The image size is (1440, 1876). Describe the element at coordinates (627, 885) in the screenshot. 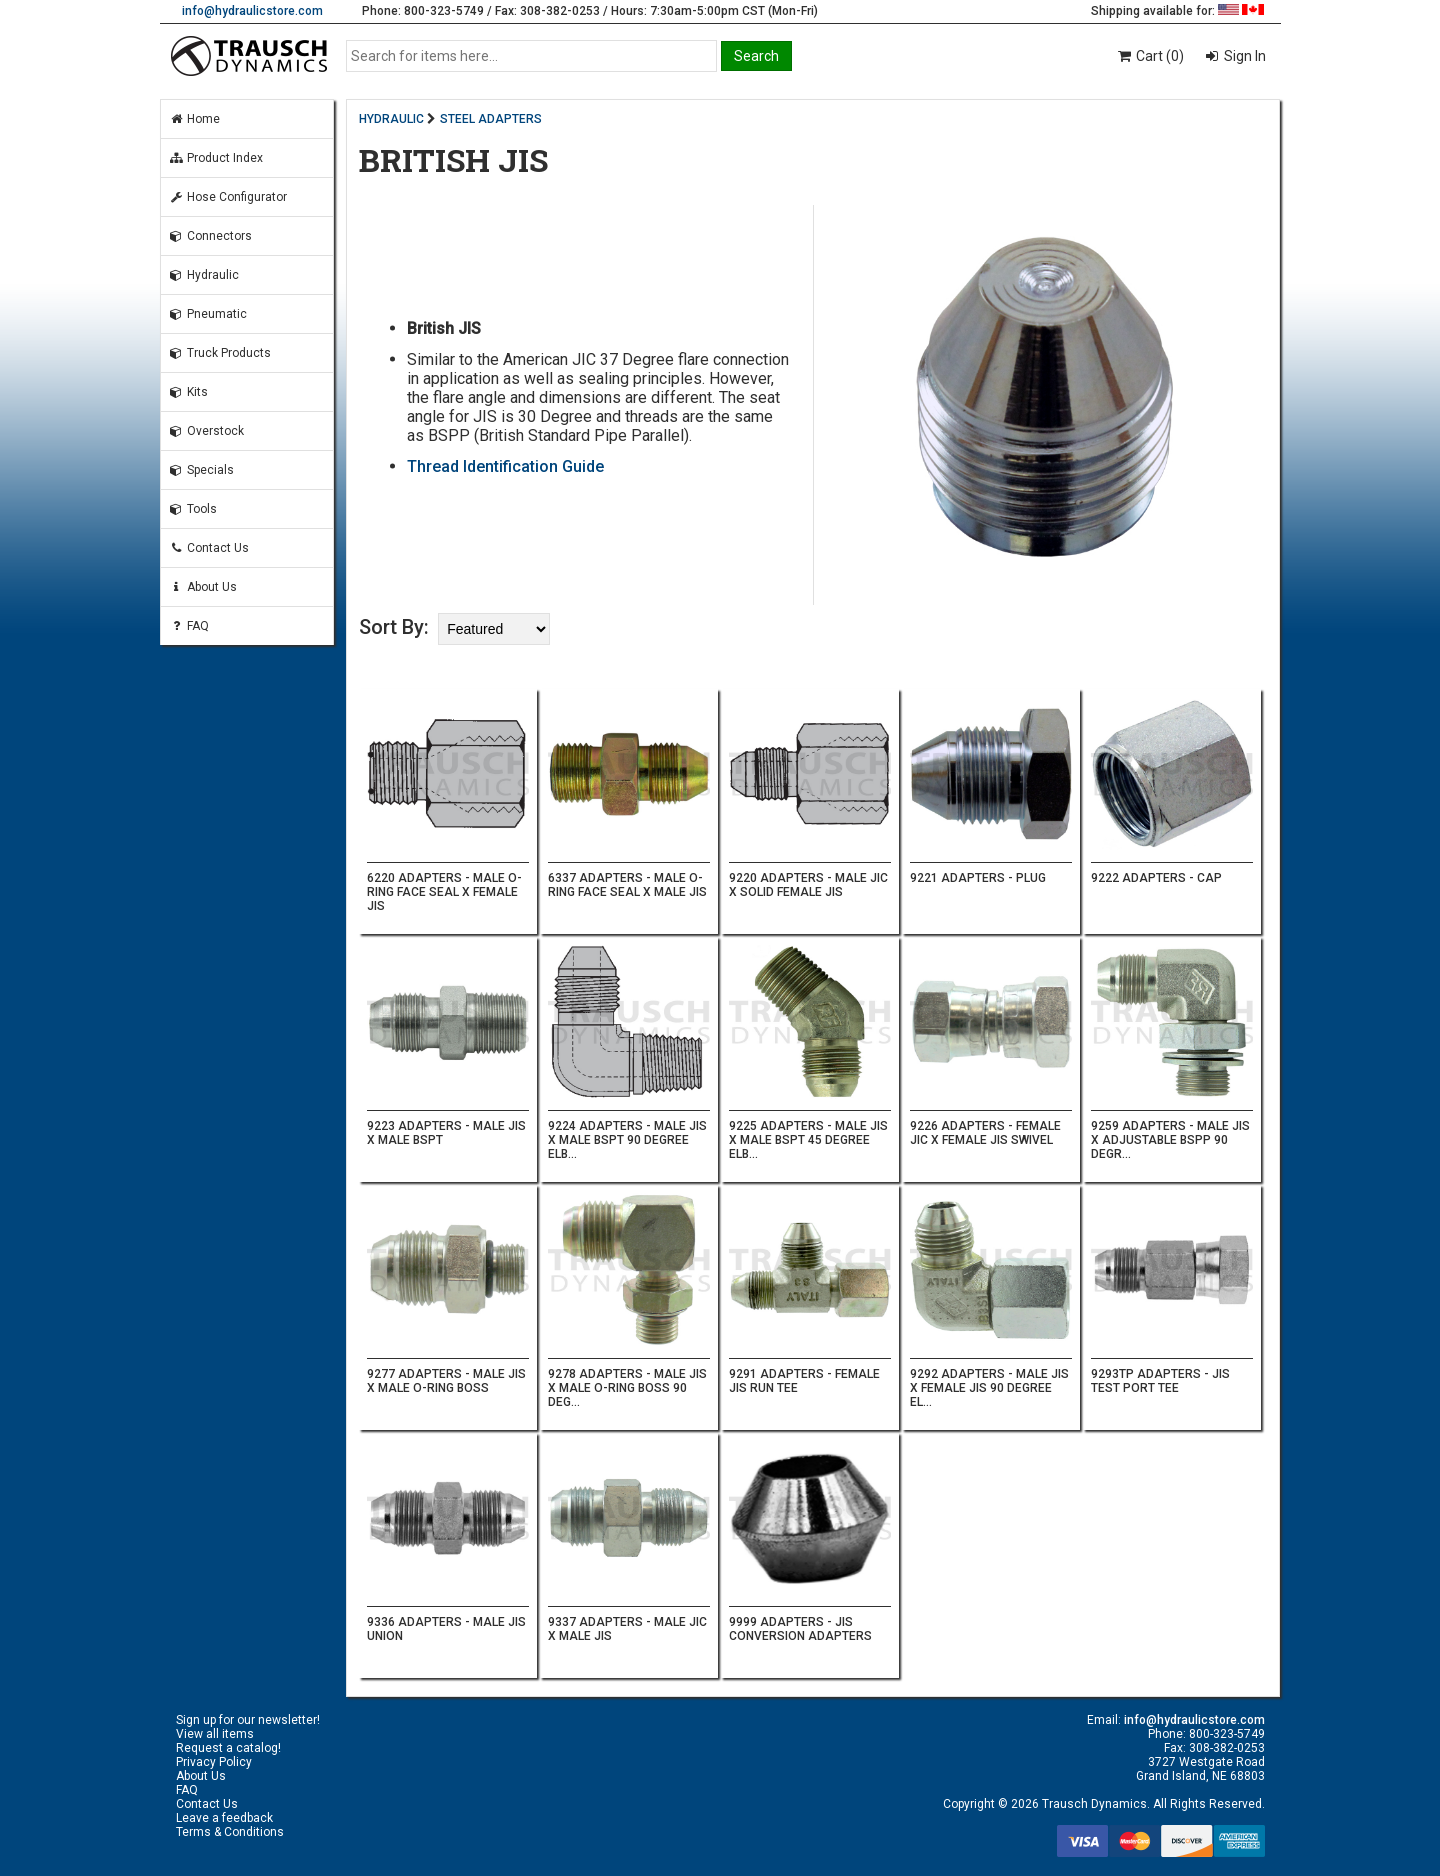

I see `6337 ADAPTERS - MALE O-RING FACE SEAL X MALE JIS` at that location.